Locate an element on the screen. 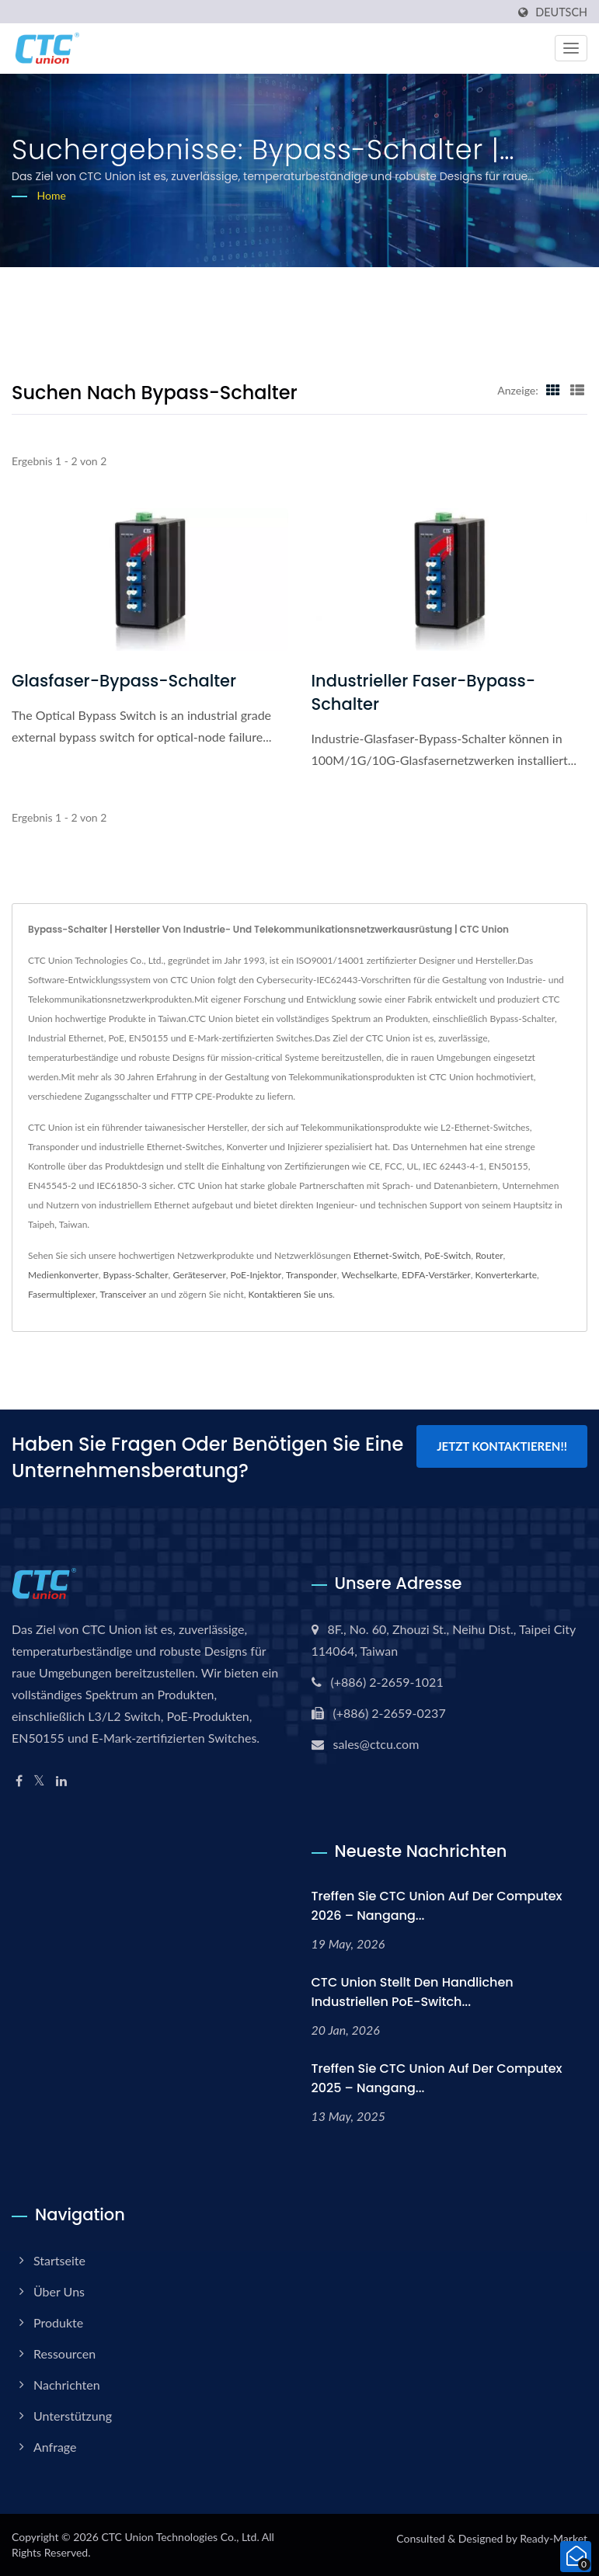 This screenshot has width=599, height=2576. Fasermultiplexer is located at coordinates (62, 1294).